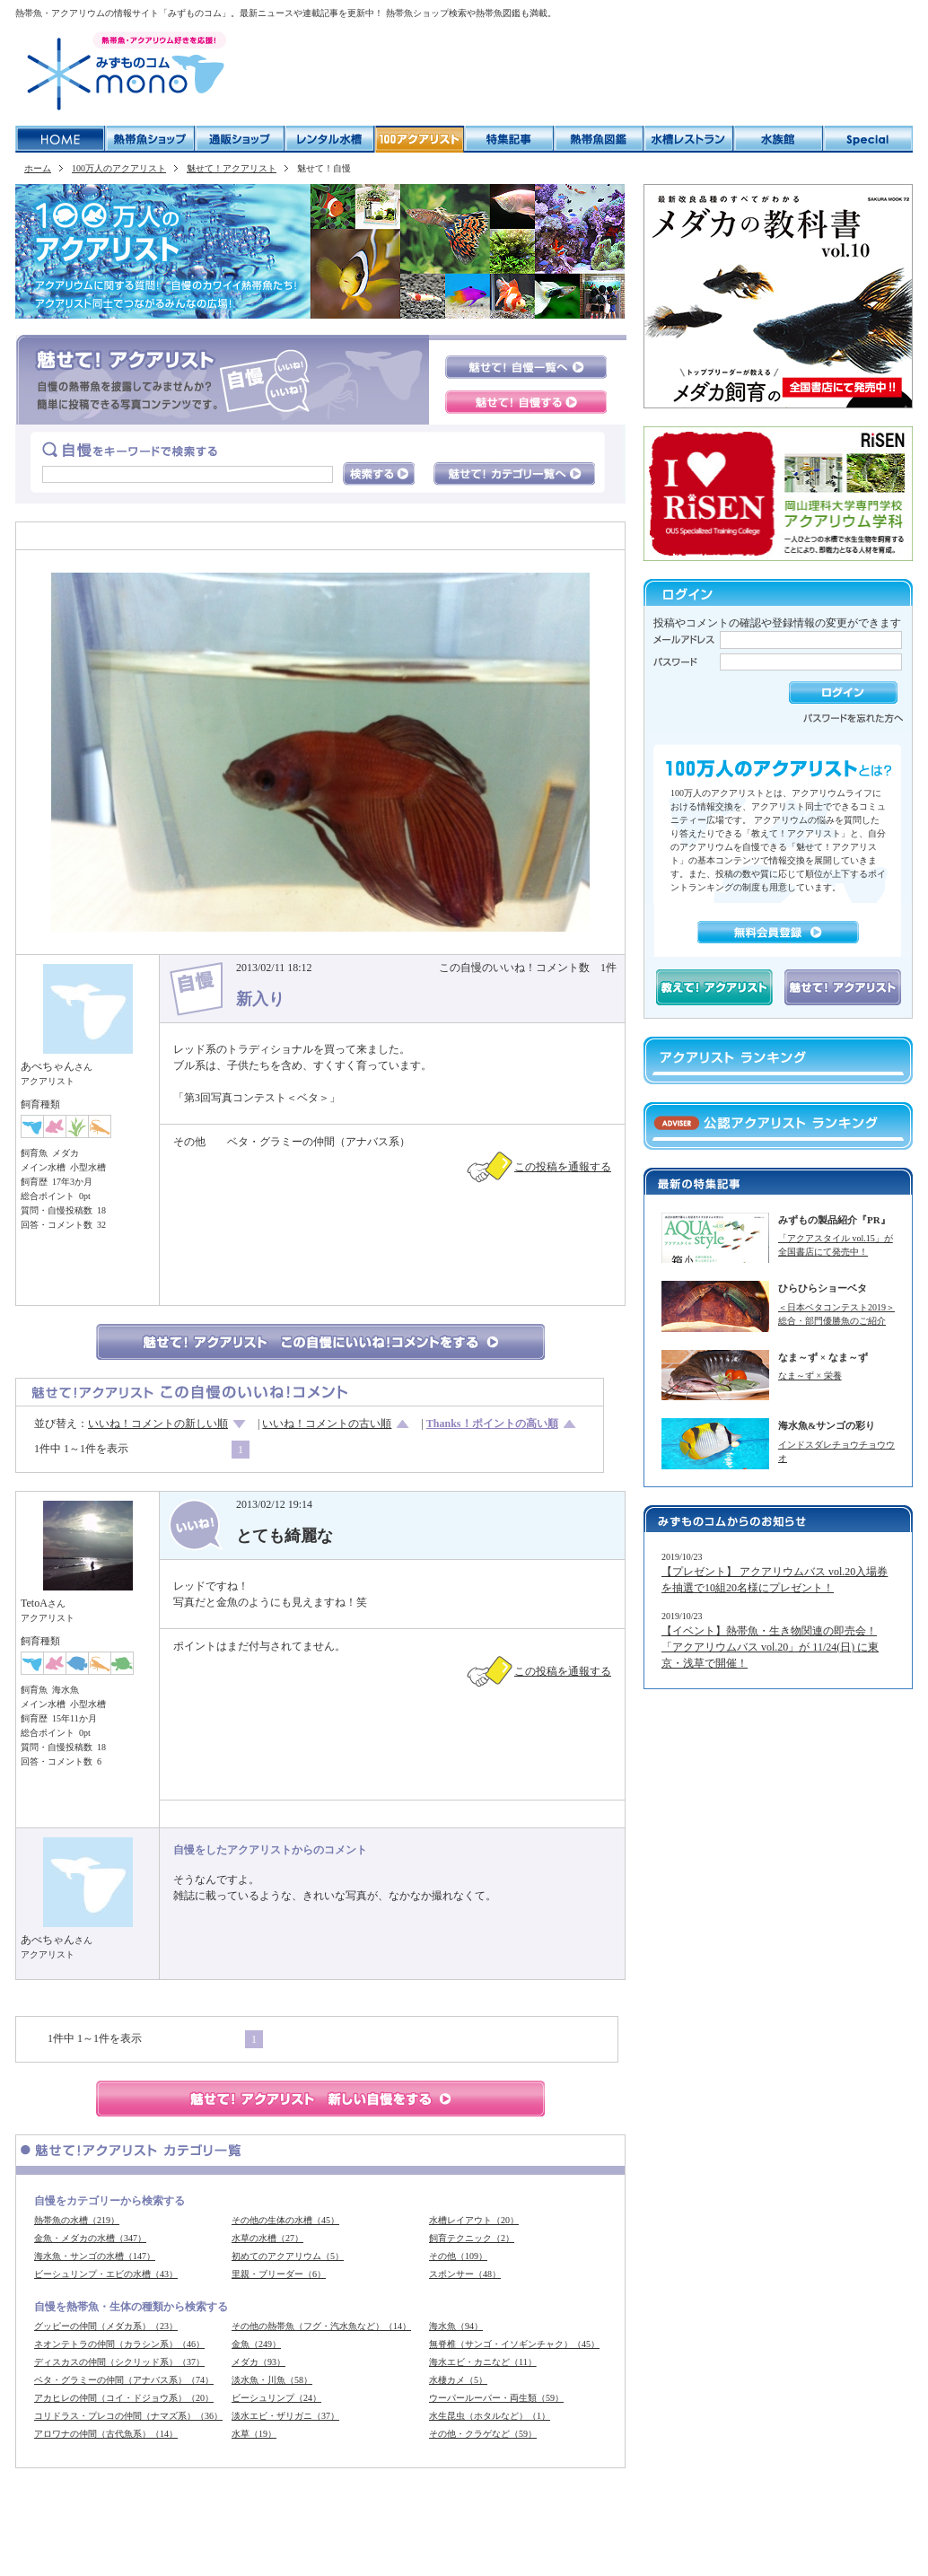  Describe the element at coordinates (256, 2344) in the screenshot. I see `金魚（249）` at that location.